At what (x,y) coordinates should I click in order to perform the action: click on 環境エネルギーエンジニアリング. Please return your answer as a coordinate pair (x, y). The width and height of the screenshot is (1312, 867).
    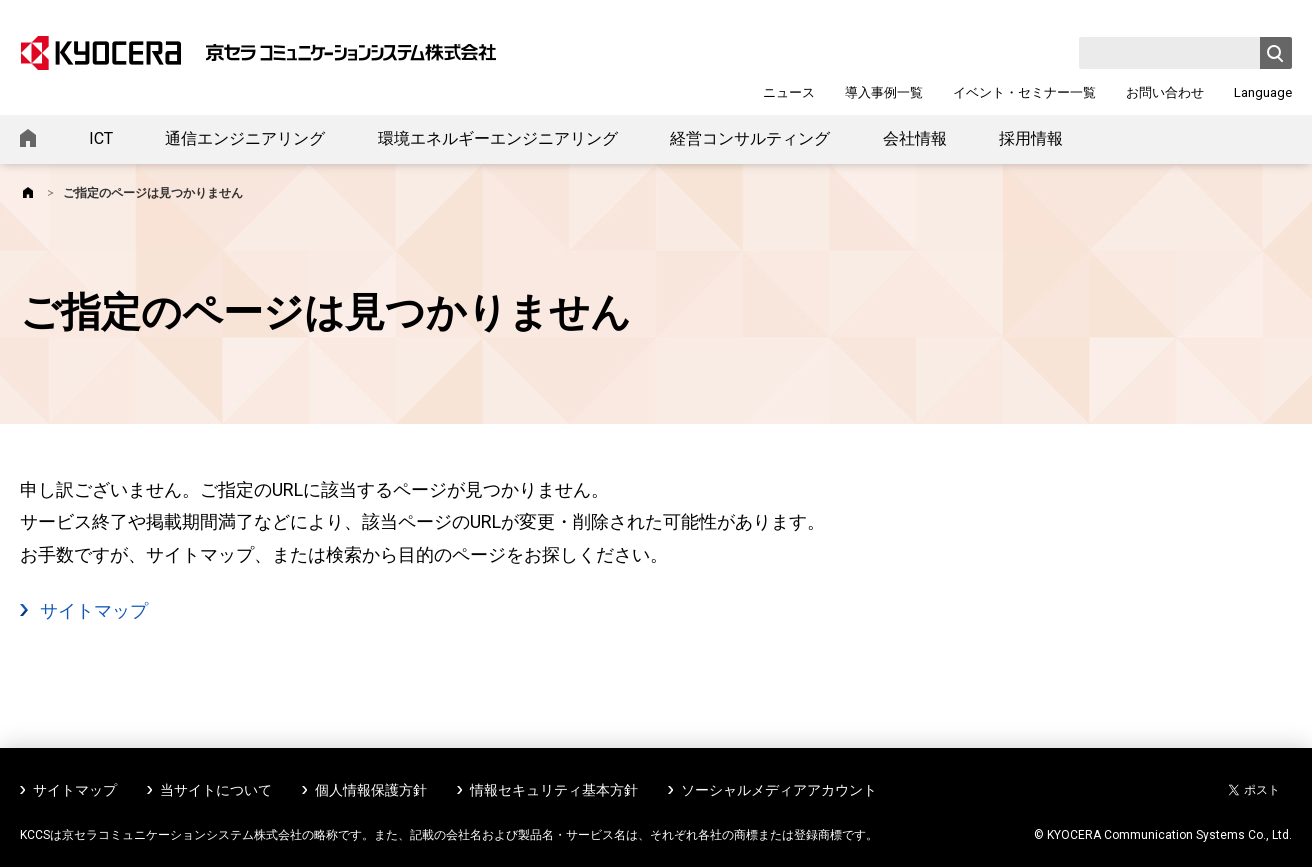
    Looking at the image, I should click on (498, 138).